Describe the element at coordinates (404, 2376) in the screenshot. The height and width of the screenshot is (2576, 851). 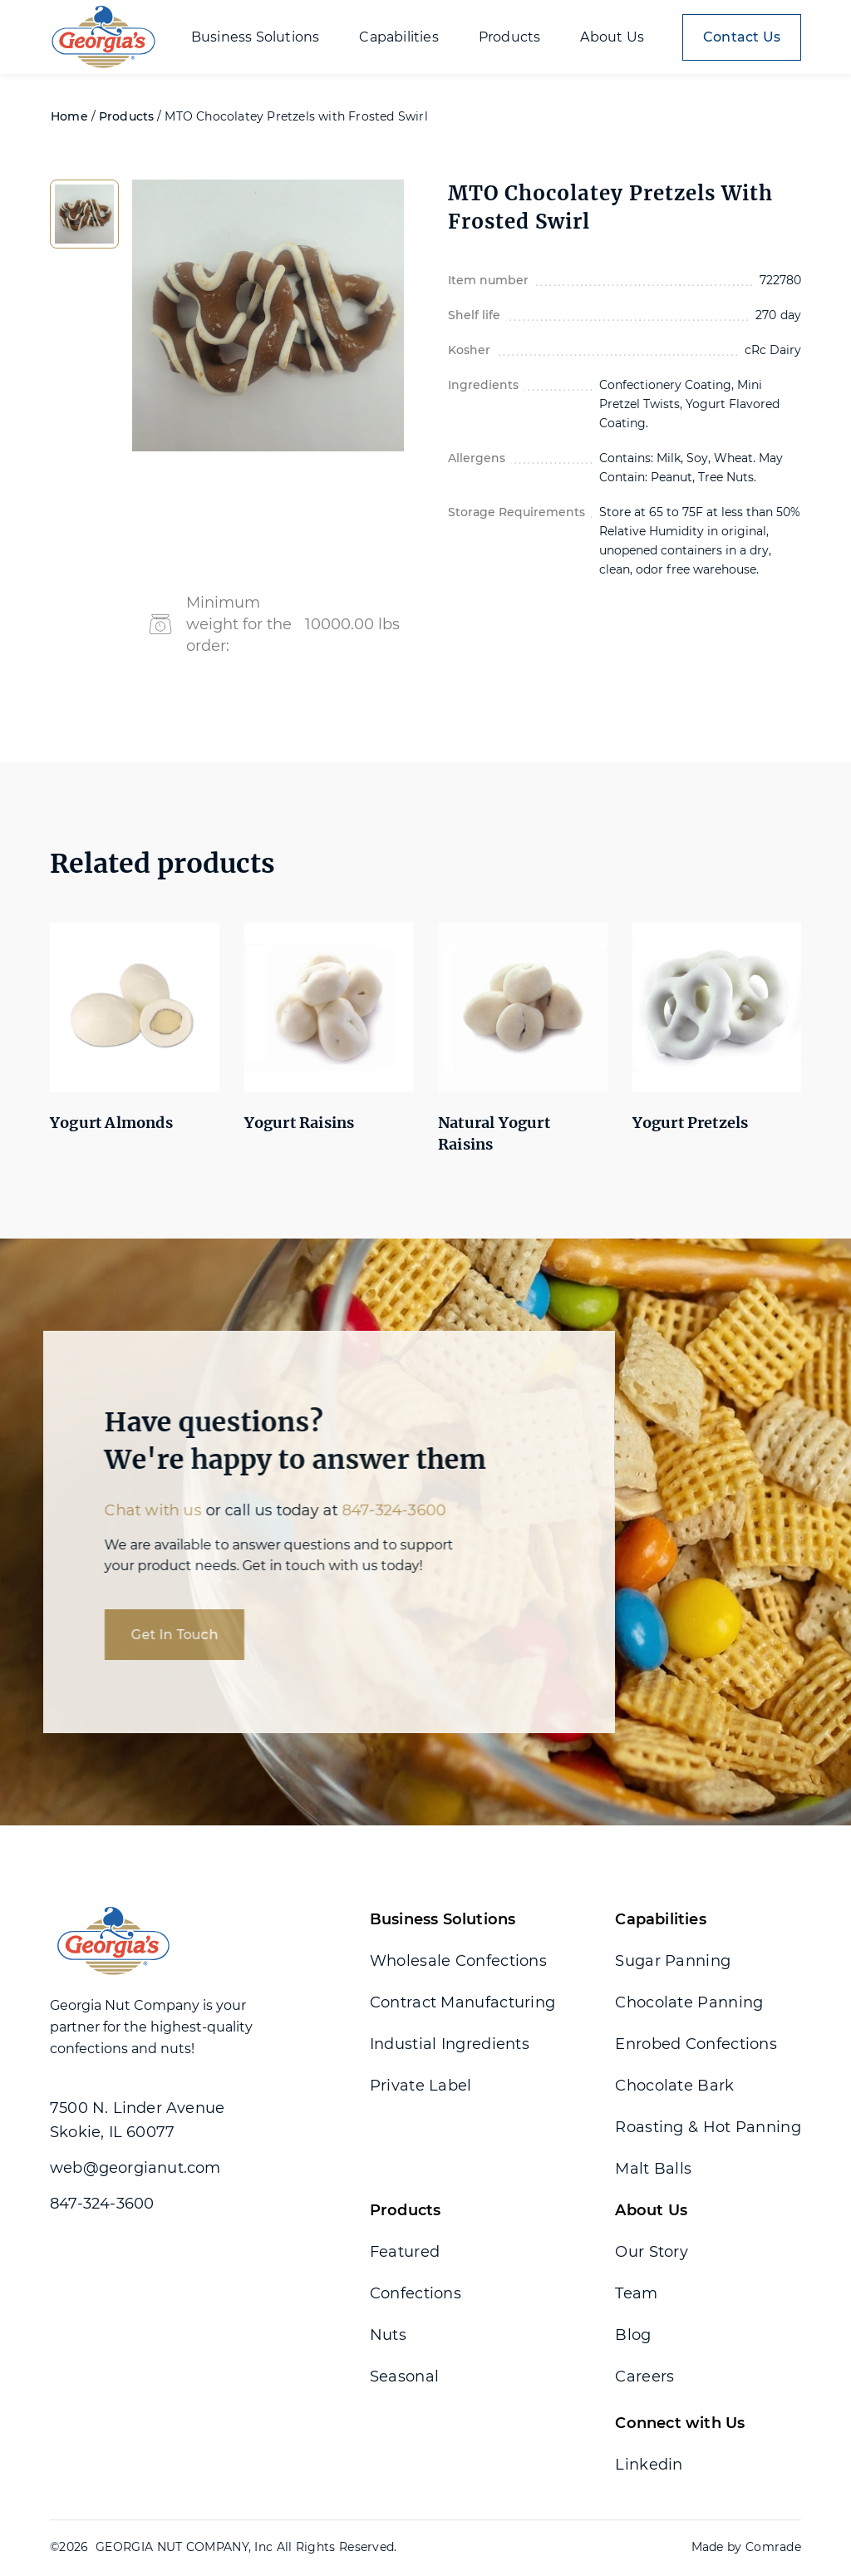
I see `Seasonal` at that location.